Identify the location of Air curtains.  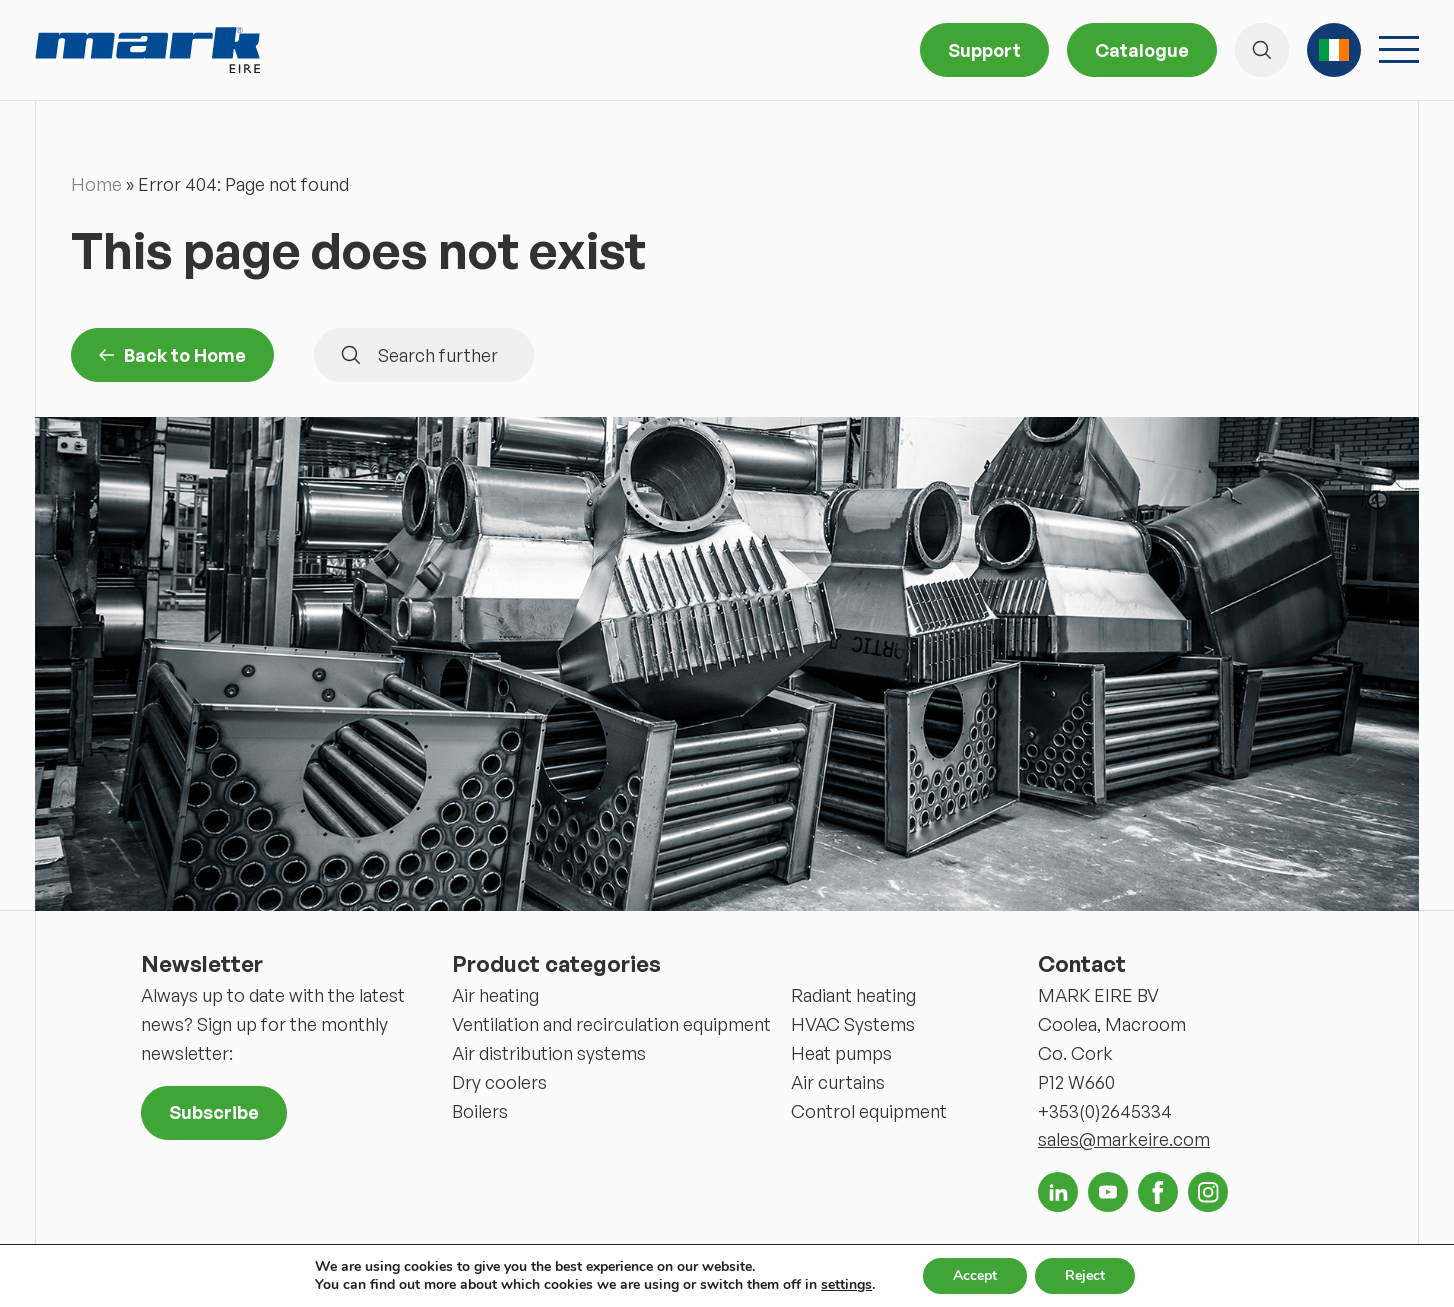
(838, 1082).